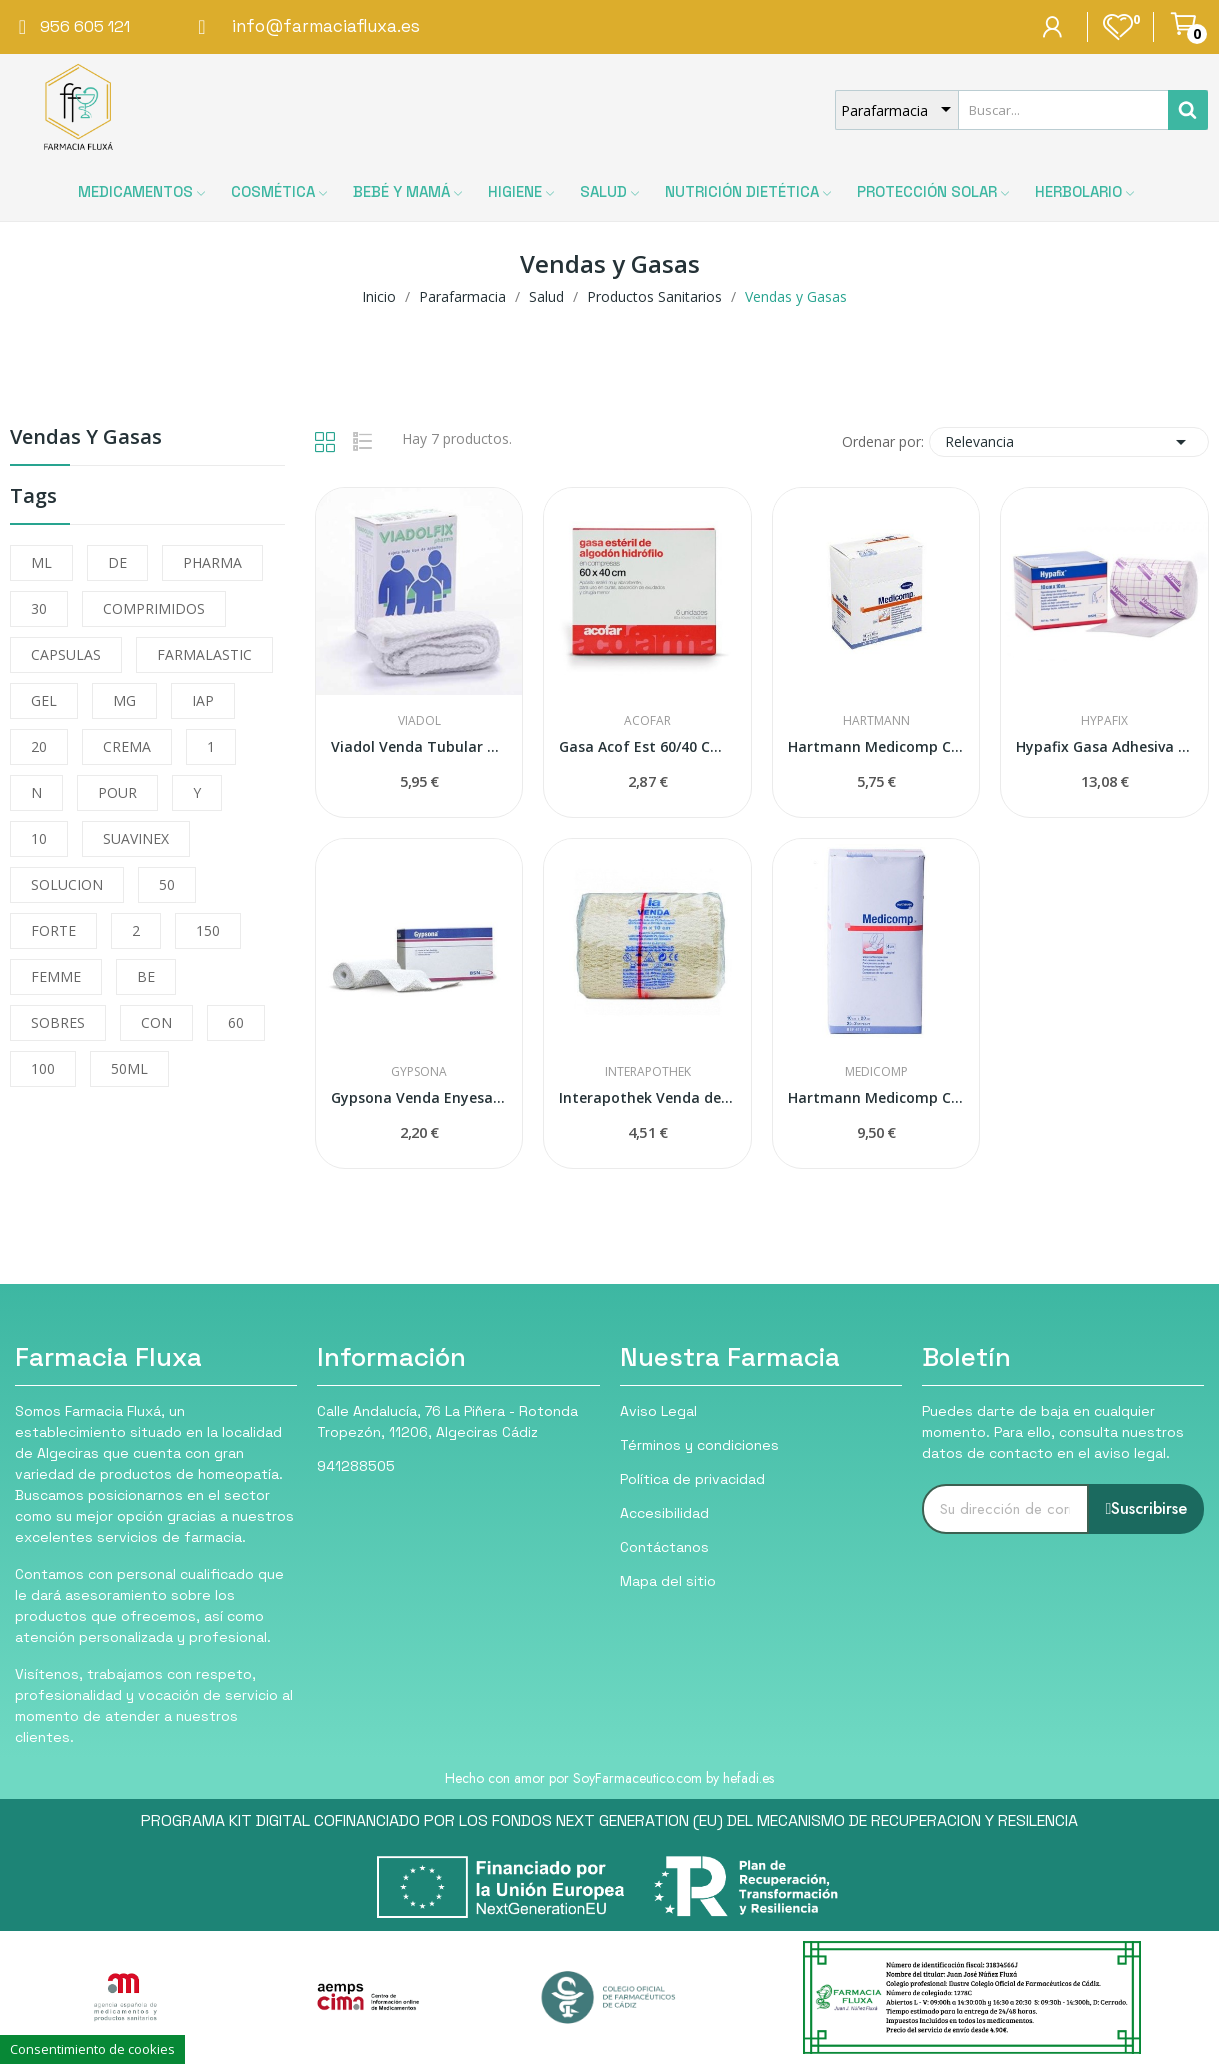  What do you see at coordinates (67, 884) in the screenshot?
I see `SOLUCION` at bounding box center [67, 884].